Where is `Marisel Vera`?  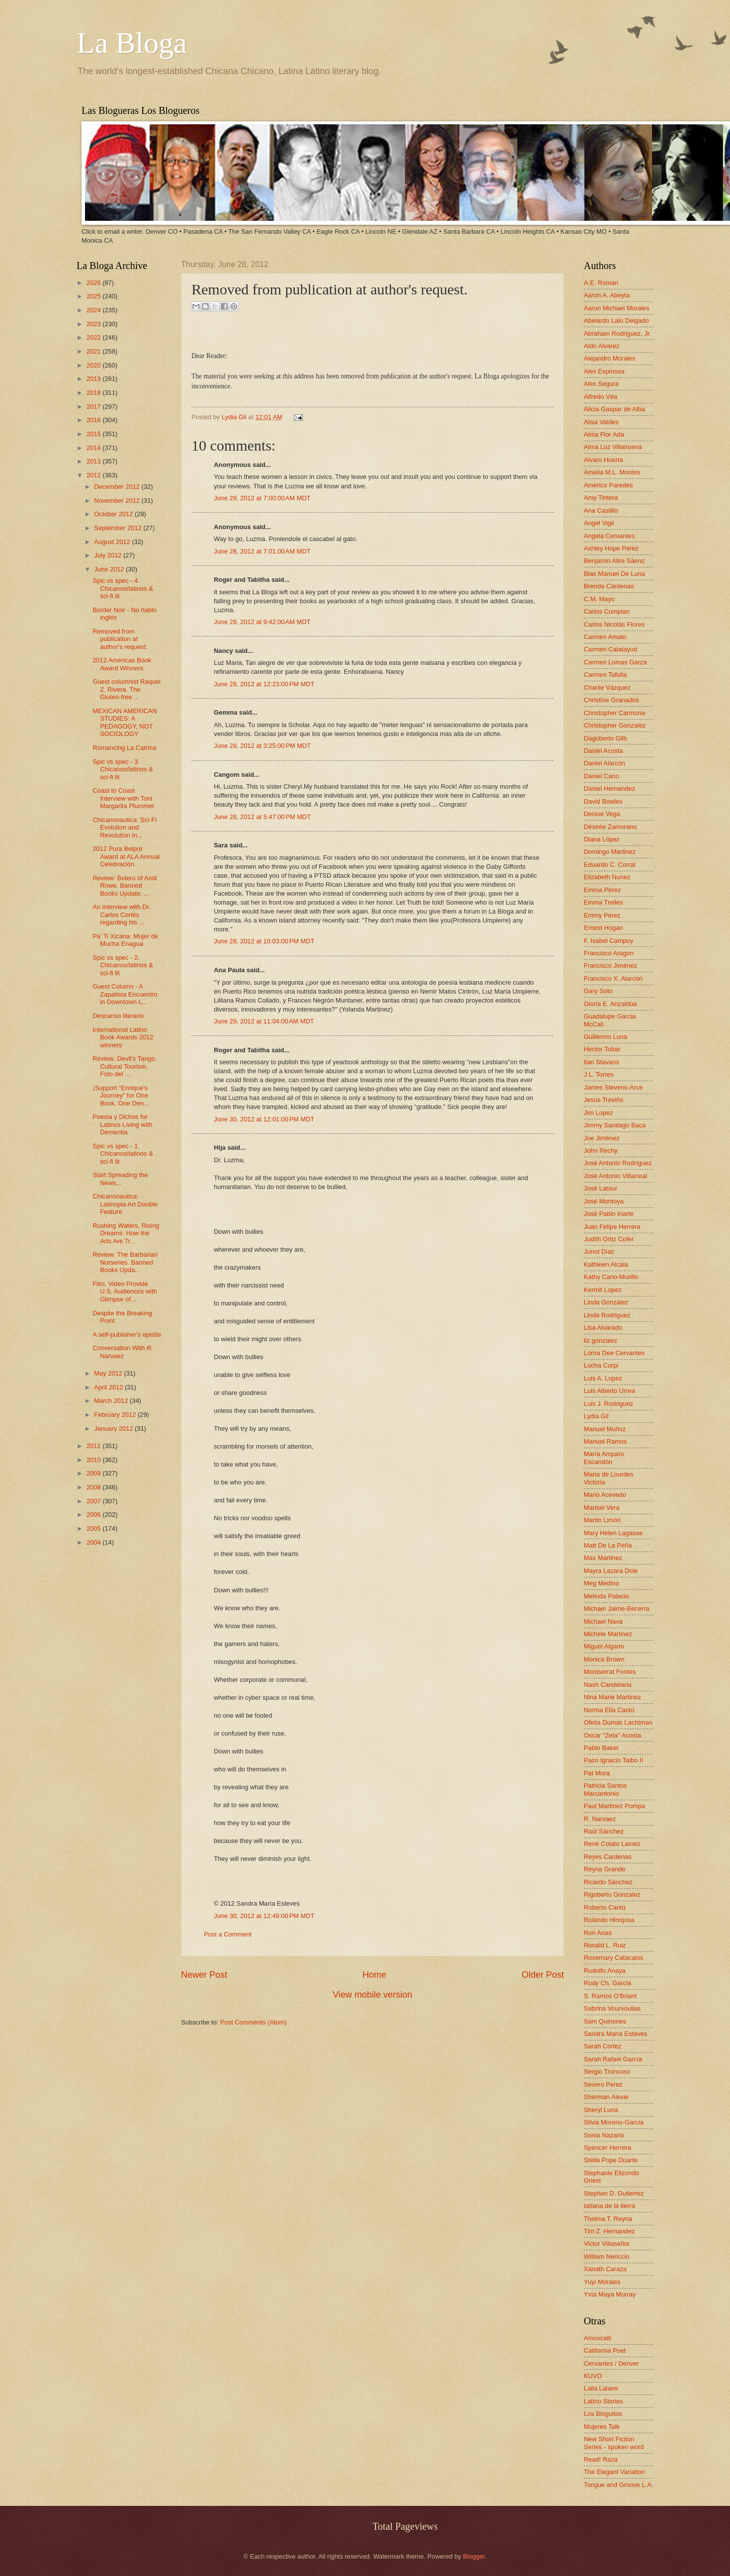
Marisel Vera is located at coordinates (602, 1507).